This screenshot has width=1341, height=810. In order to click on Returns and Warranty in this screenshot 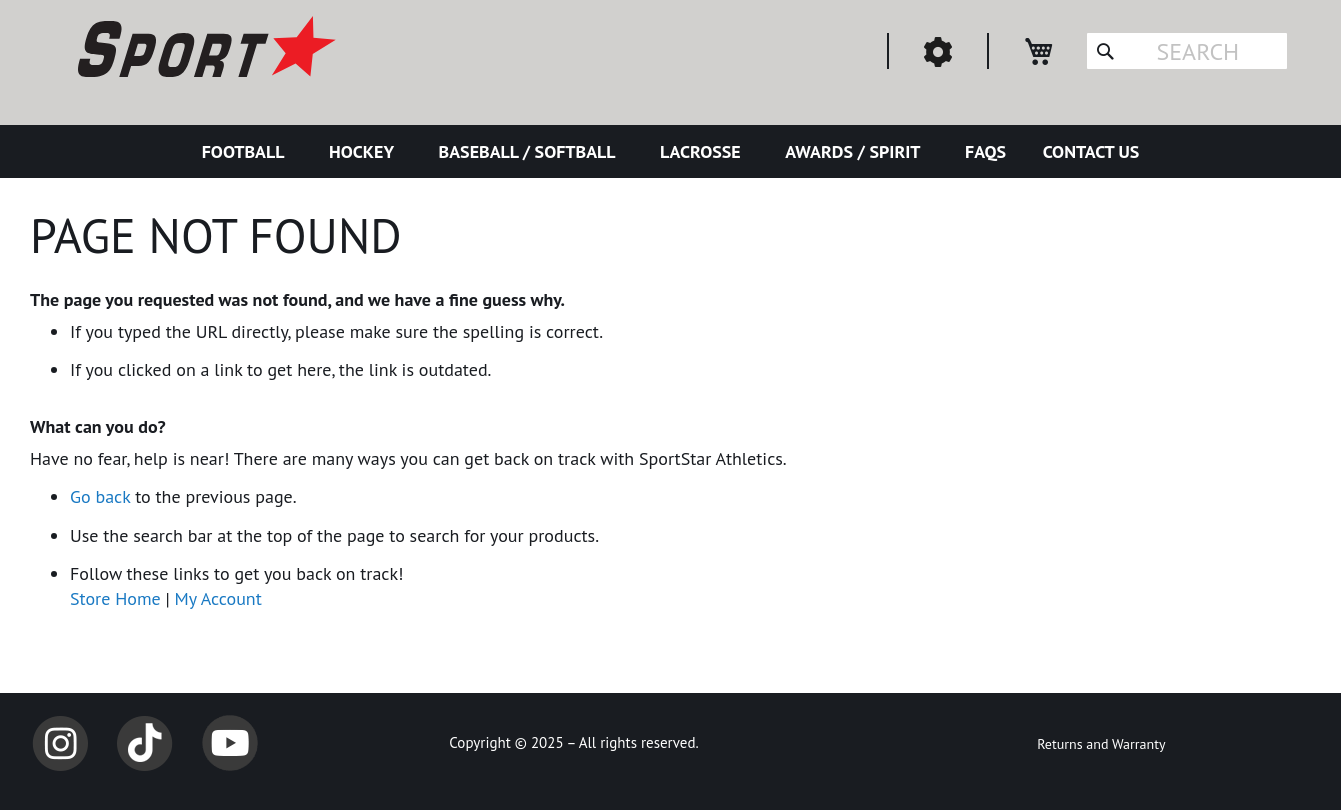, I will do `click(1101, 744)`.